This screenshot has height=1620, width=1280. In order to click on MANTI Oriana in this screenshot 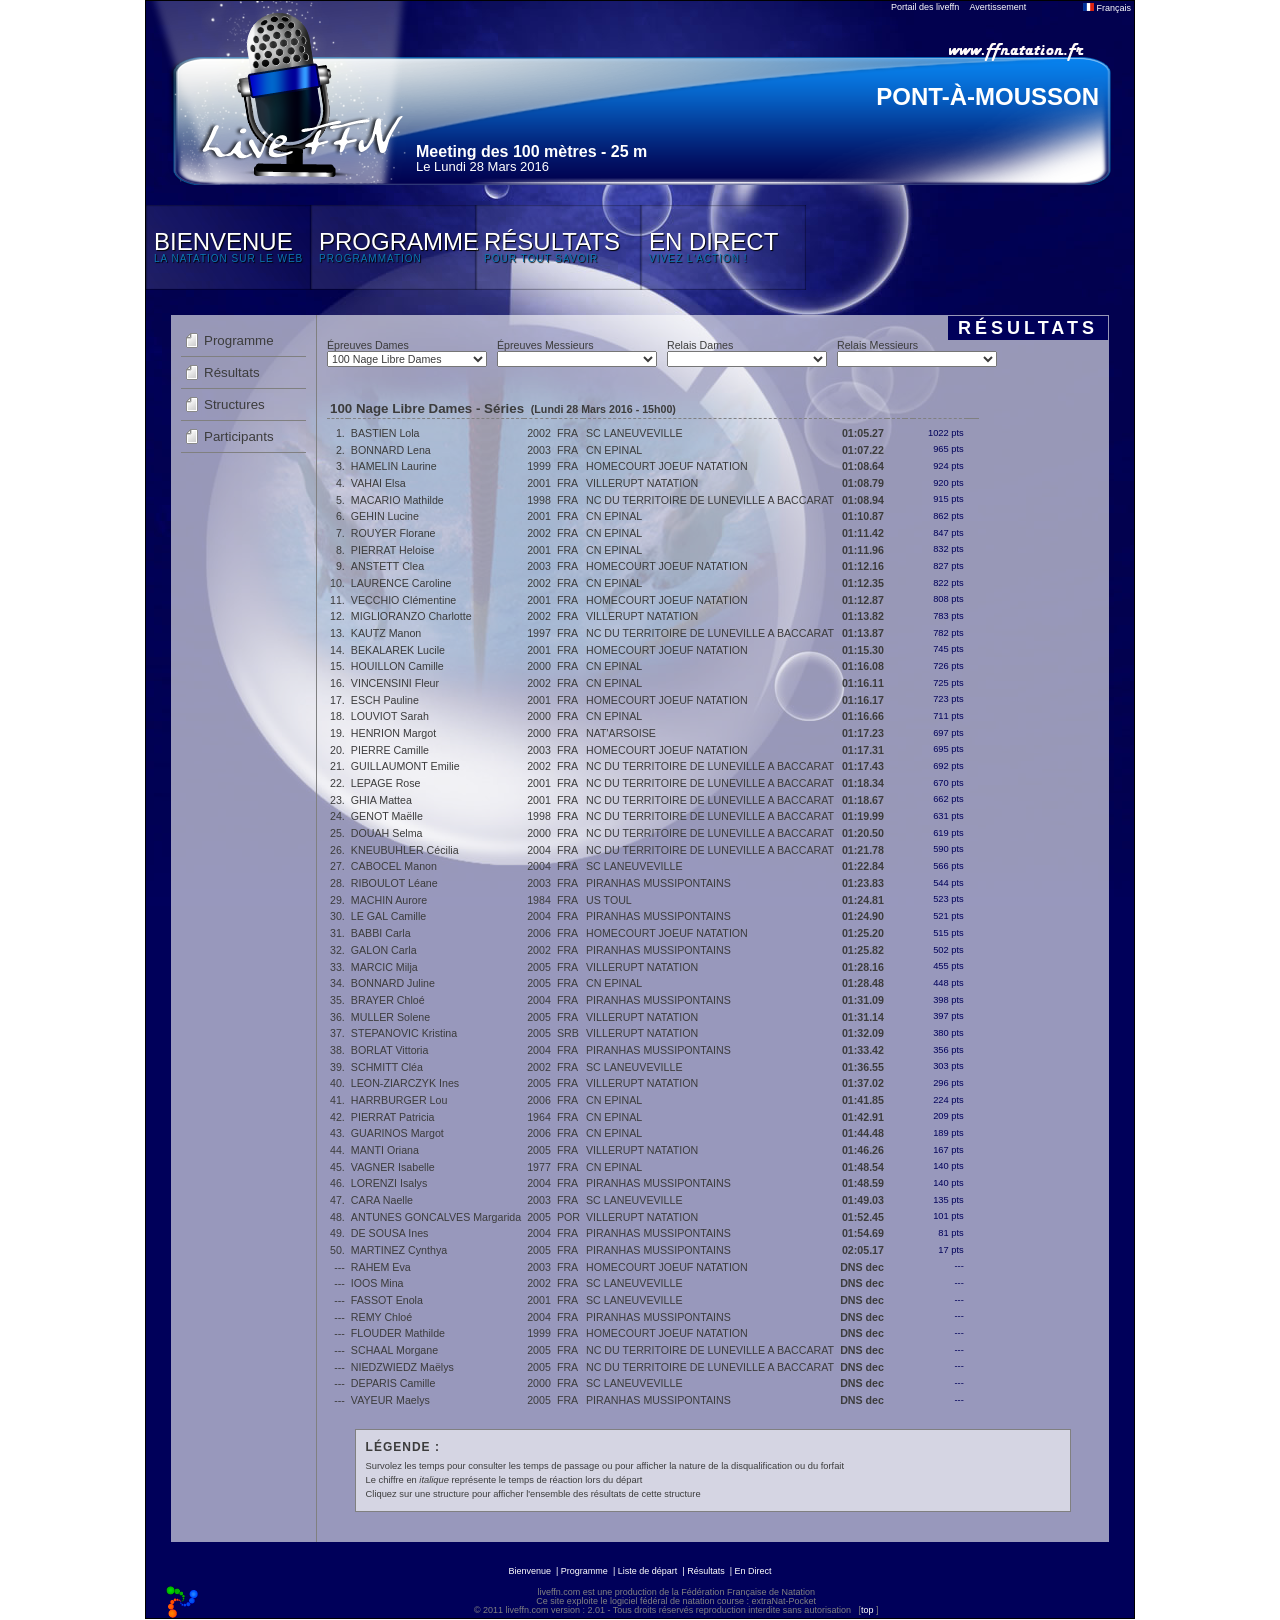, I will do `click(385, 1150)`.